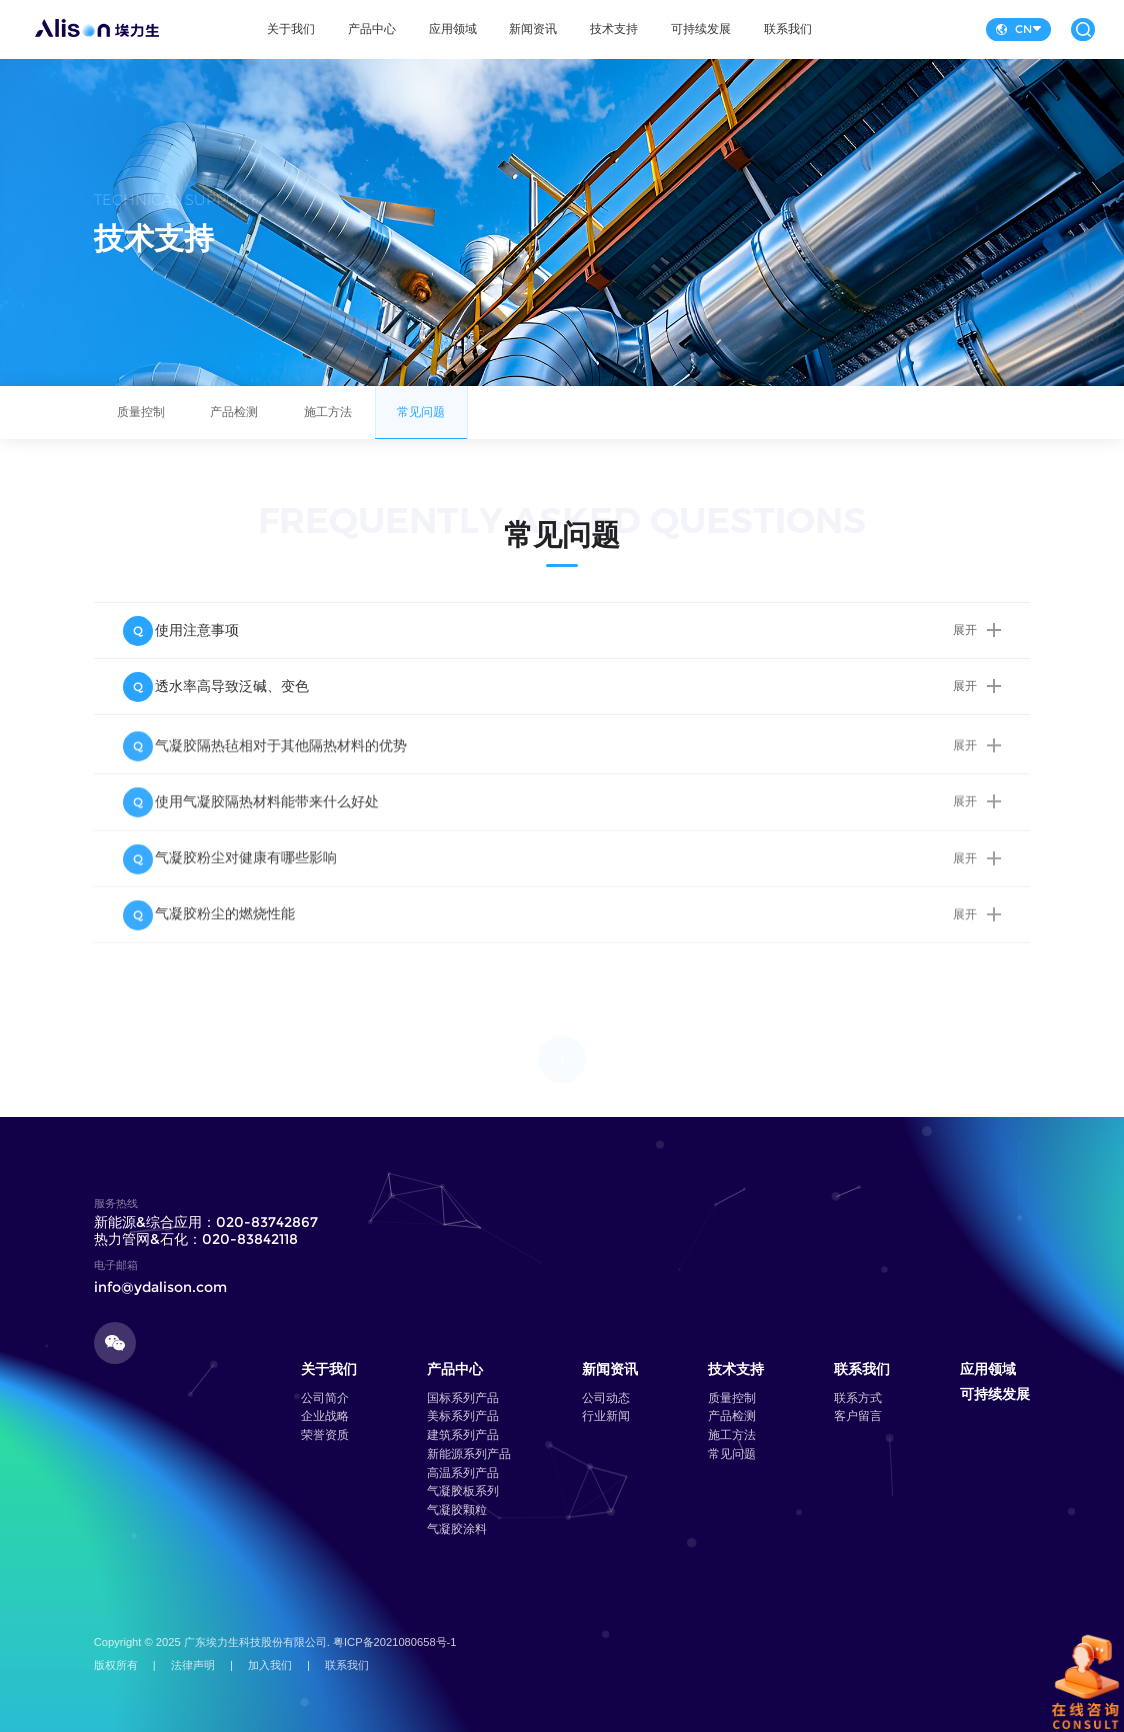 Image resolution: width=1124 pixels, height=1732 pixels. What do you see at coordinates (116, 1665) in the screenshot?
I see `版权所有` at bounding box center [116, 1665].